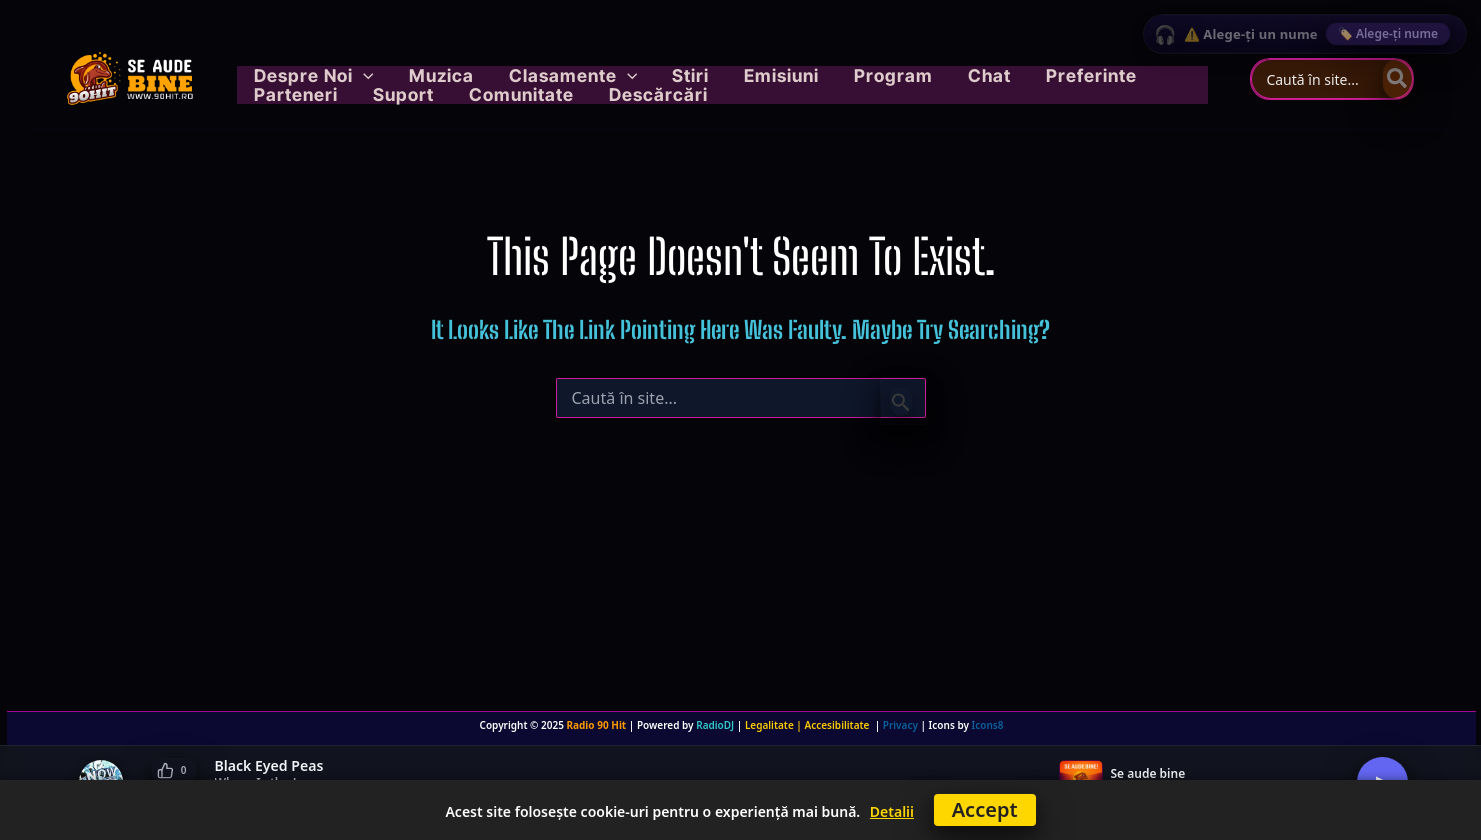 The height and width of the screenshot is (840, 1481). Describe the element at coordinates (892, 811) in the screenshot. I see `Detalii` at that location.